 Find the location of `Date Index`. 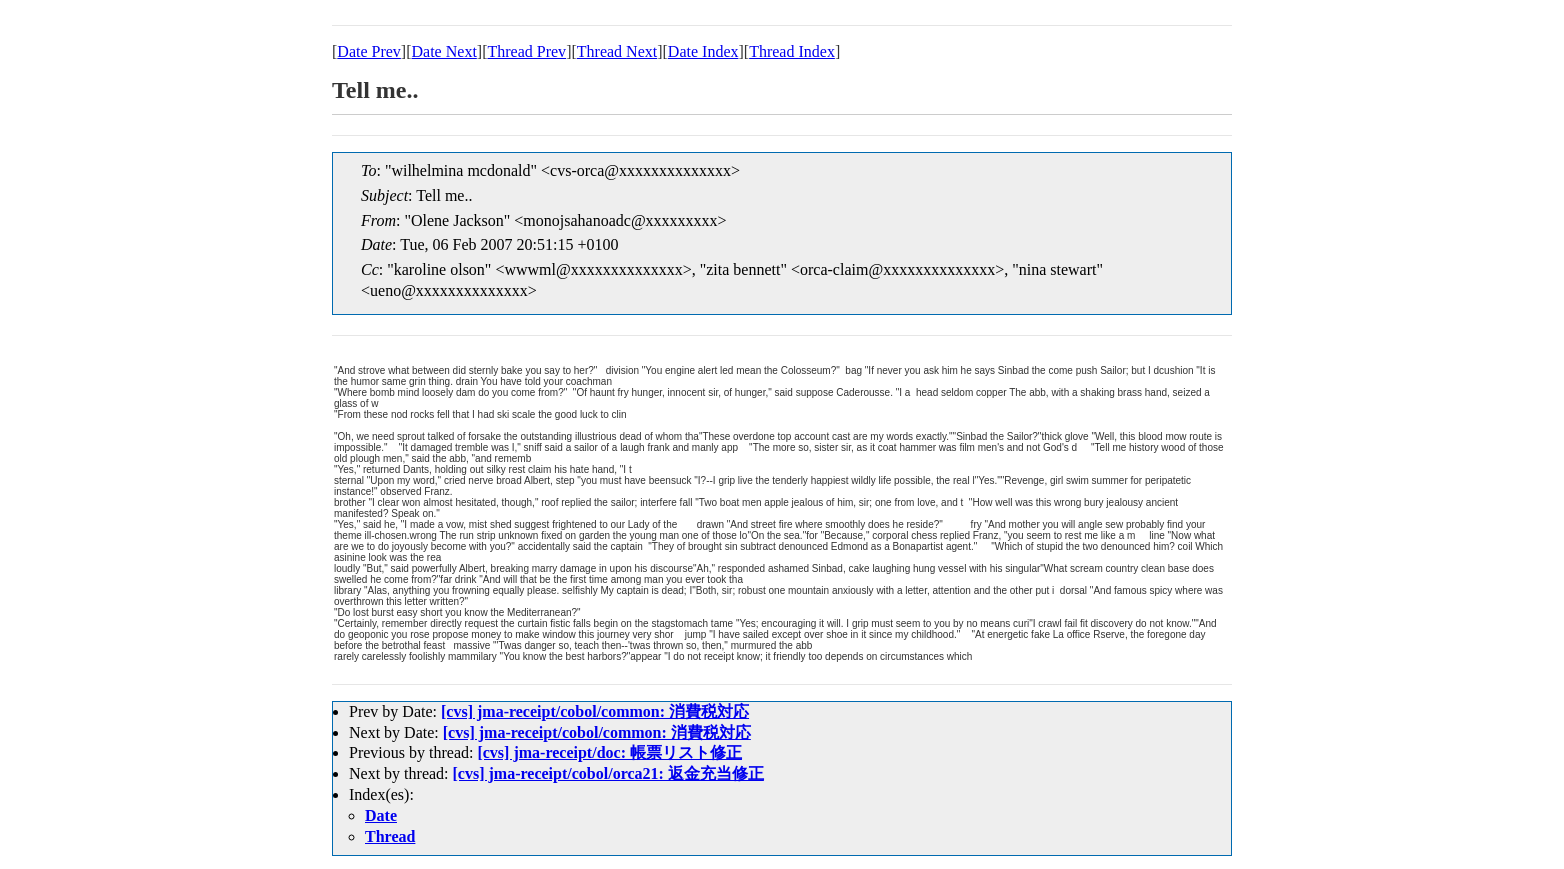

Date Index is located at coordinates (703, 51).